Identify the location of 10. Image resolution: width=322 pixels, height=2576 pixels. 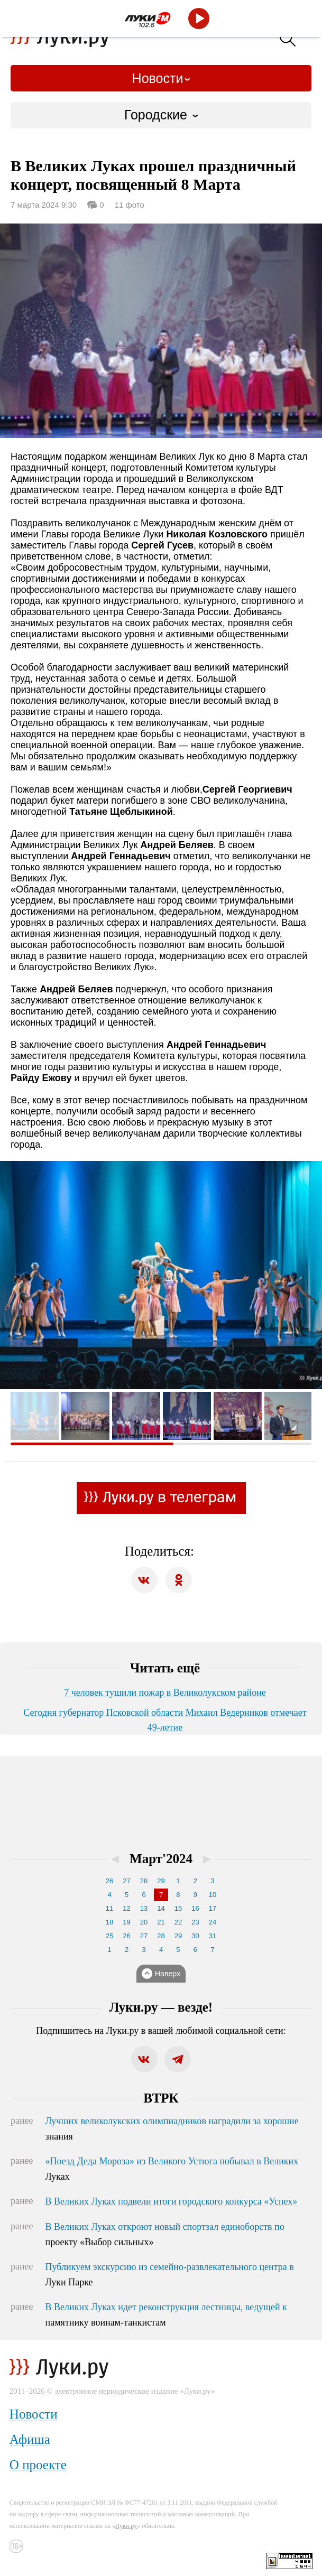
(212, 1895).